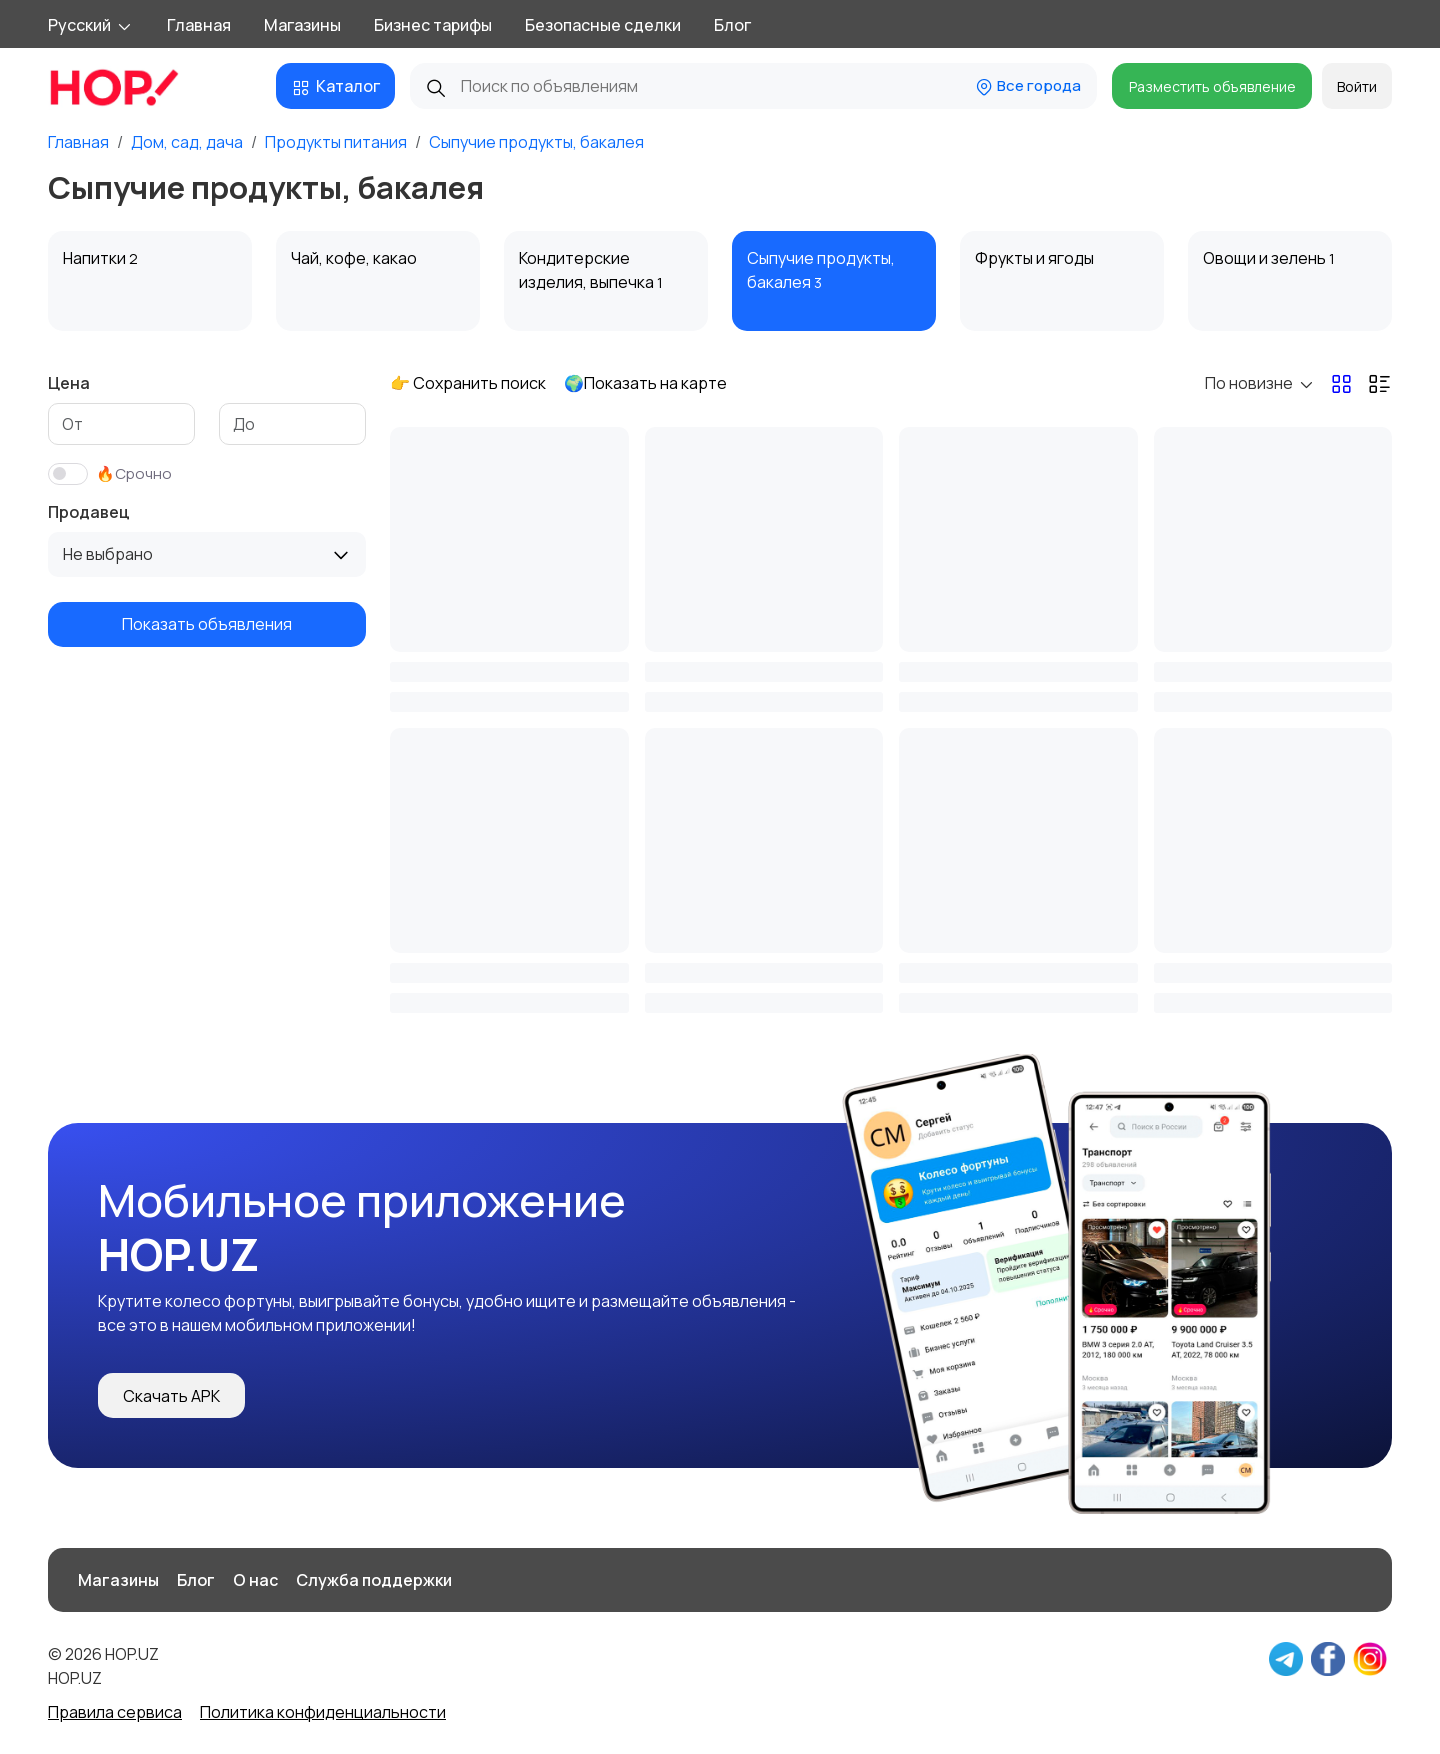  I want to click on Скачать APK, so click(171, 1396).